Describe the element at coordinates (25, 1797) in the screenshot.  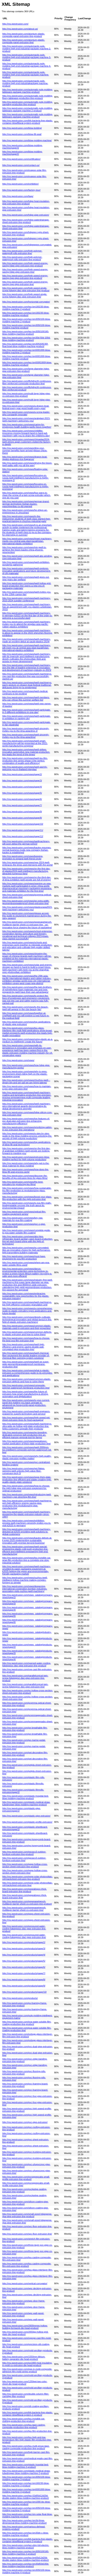
I see `http://ms.jwextrusion.com/plastic-hospital-bed-blow-molding-machine-product/` at that location.